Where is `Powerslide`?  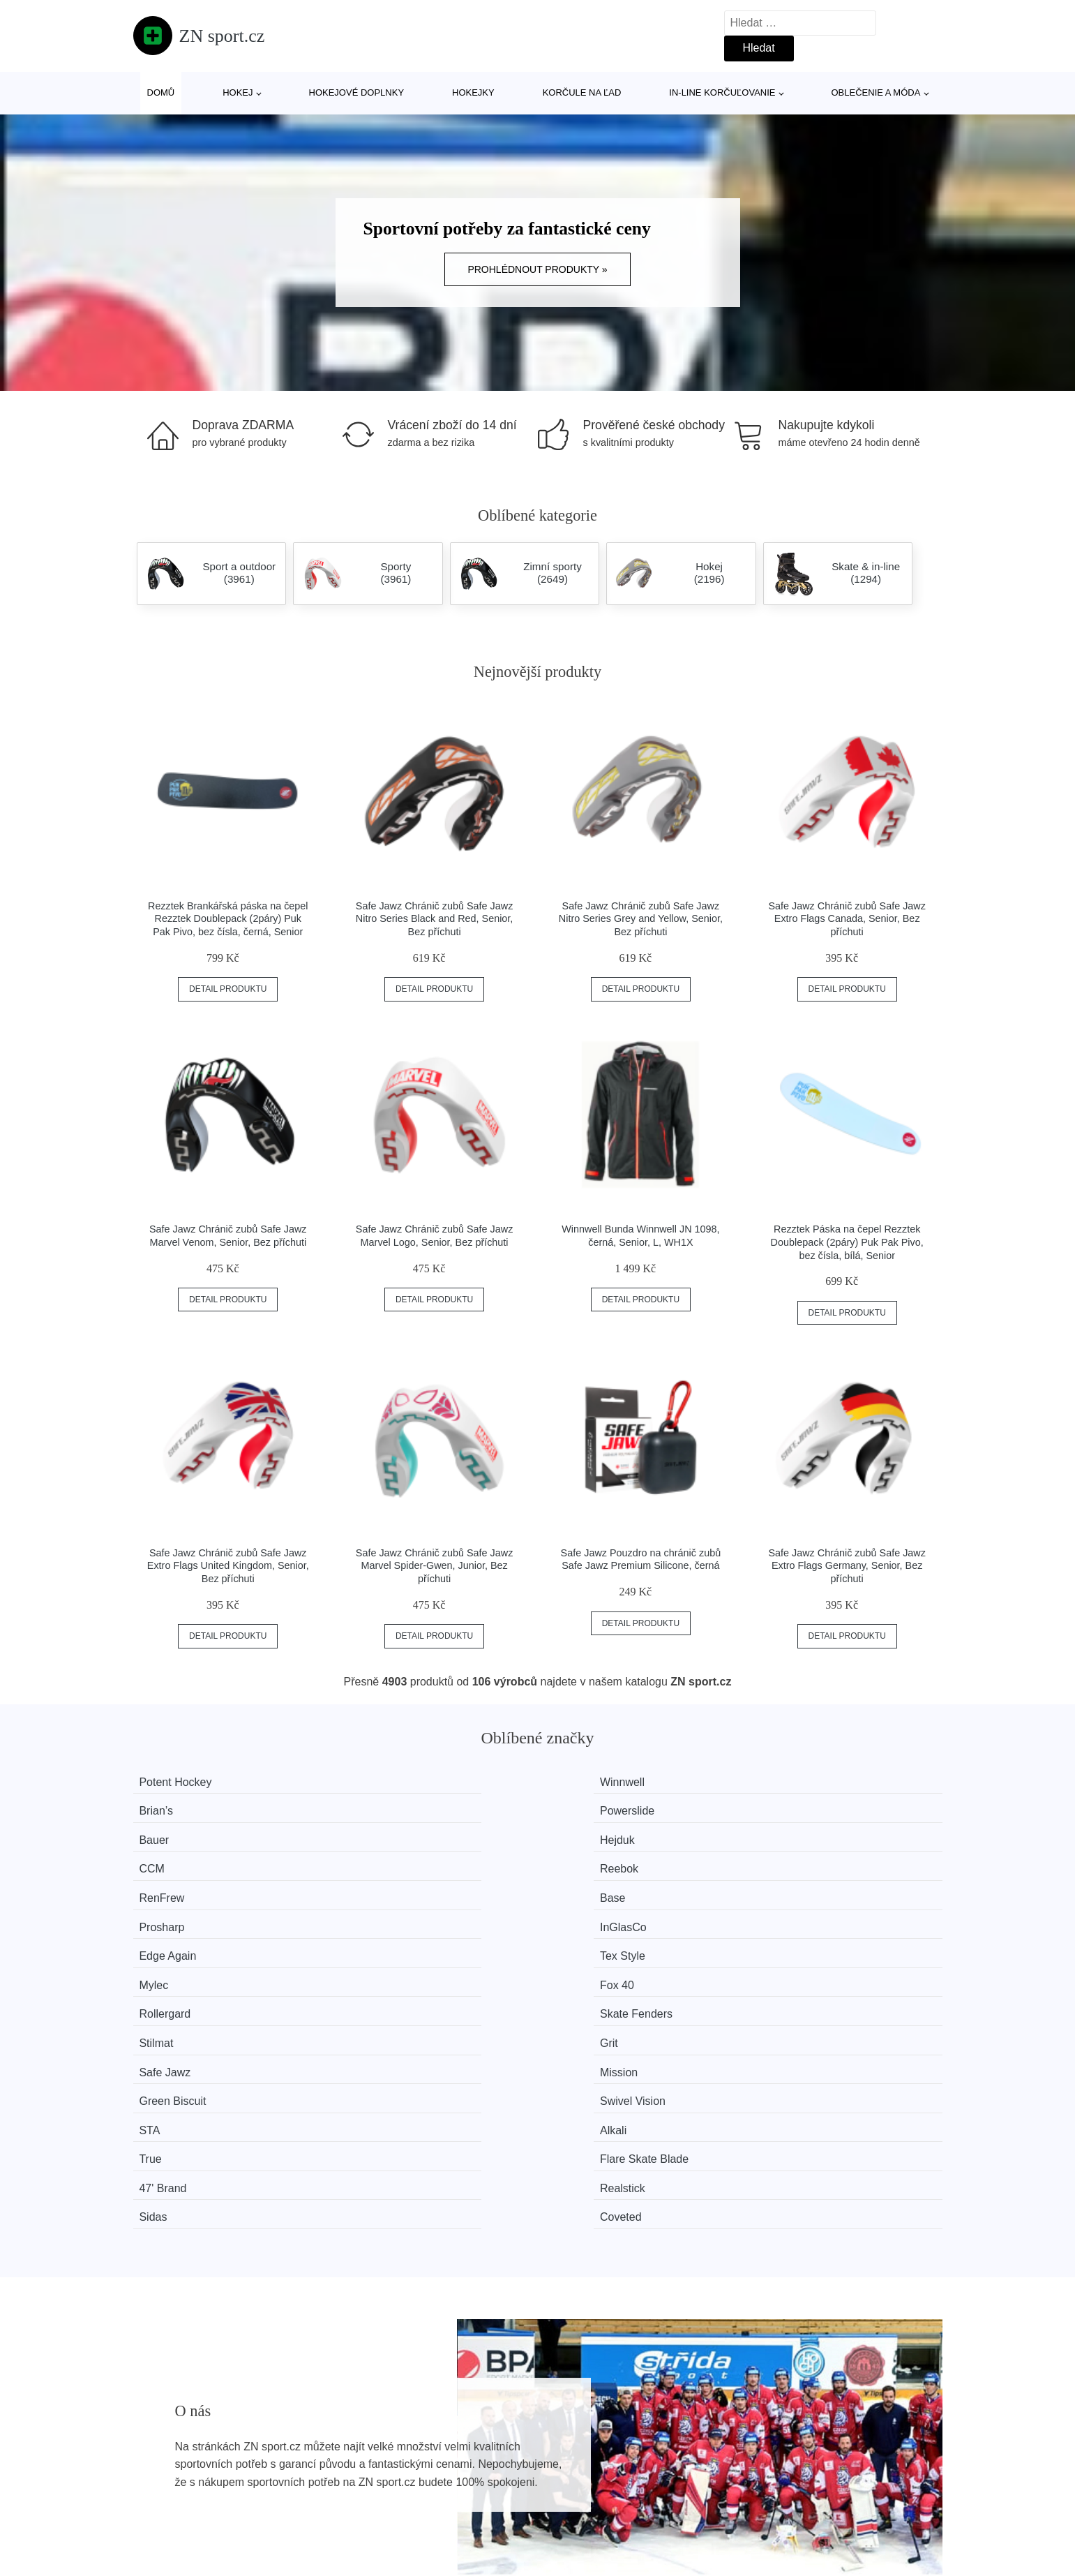
Powerslide is located at coordinates (801, 1782).